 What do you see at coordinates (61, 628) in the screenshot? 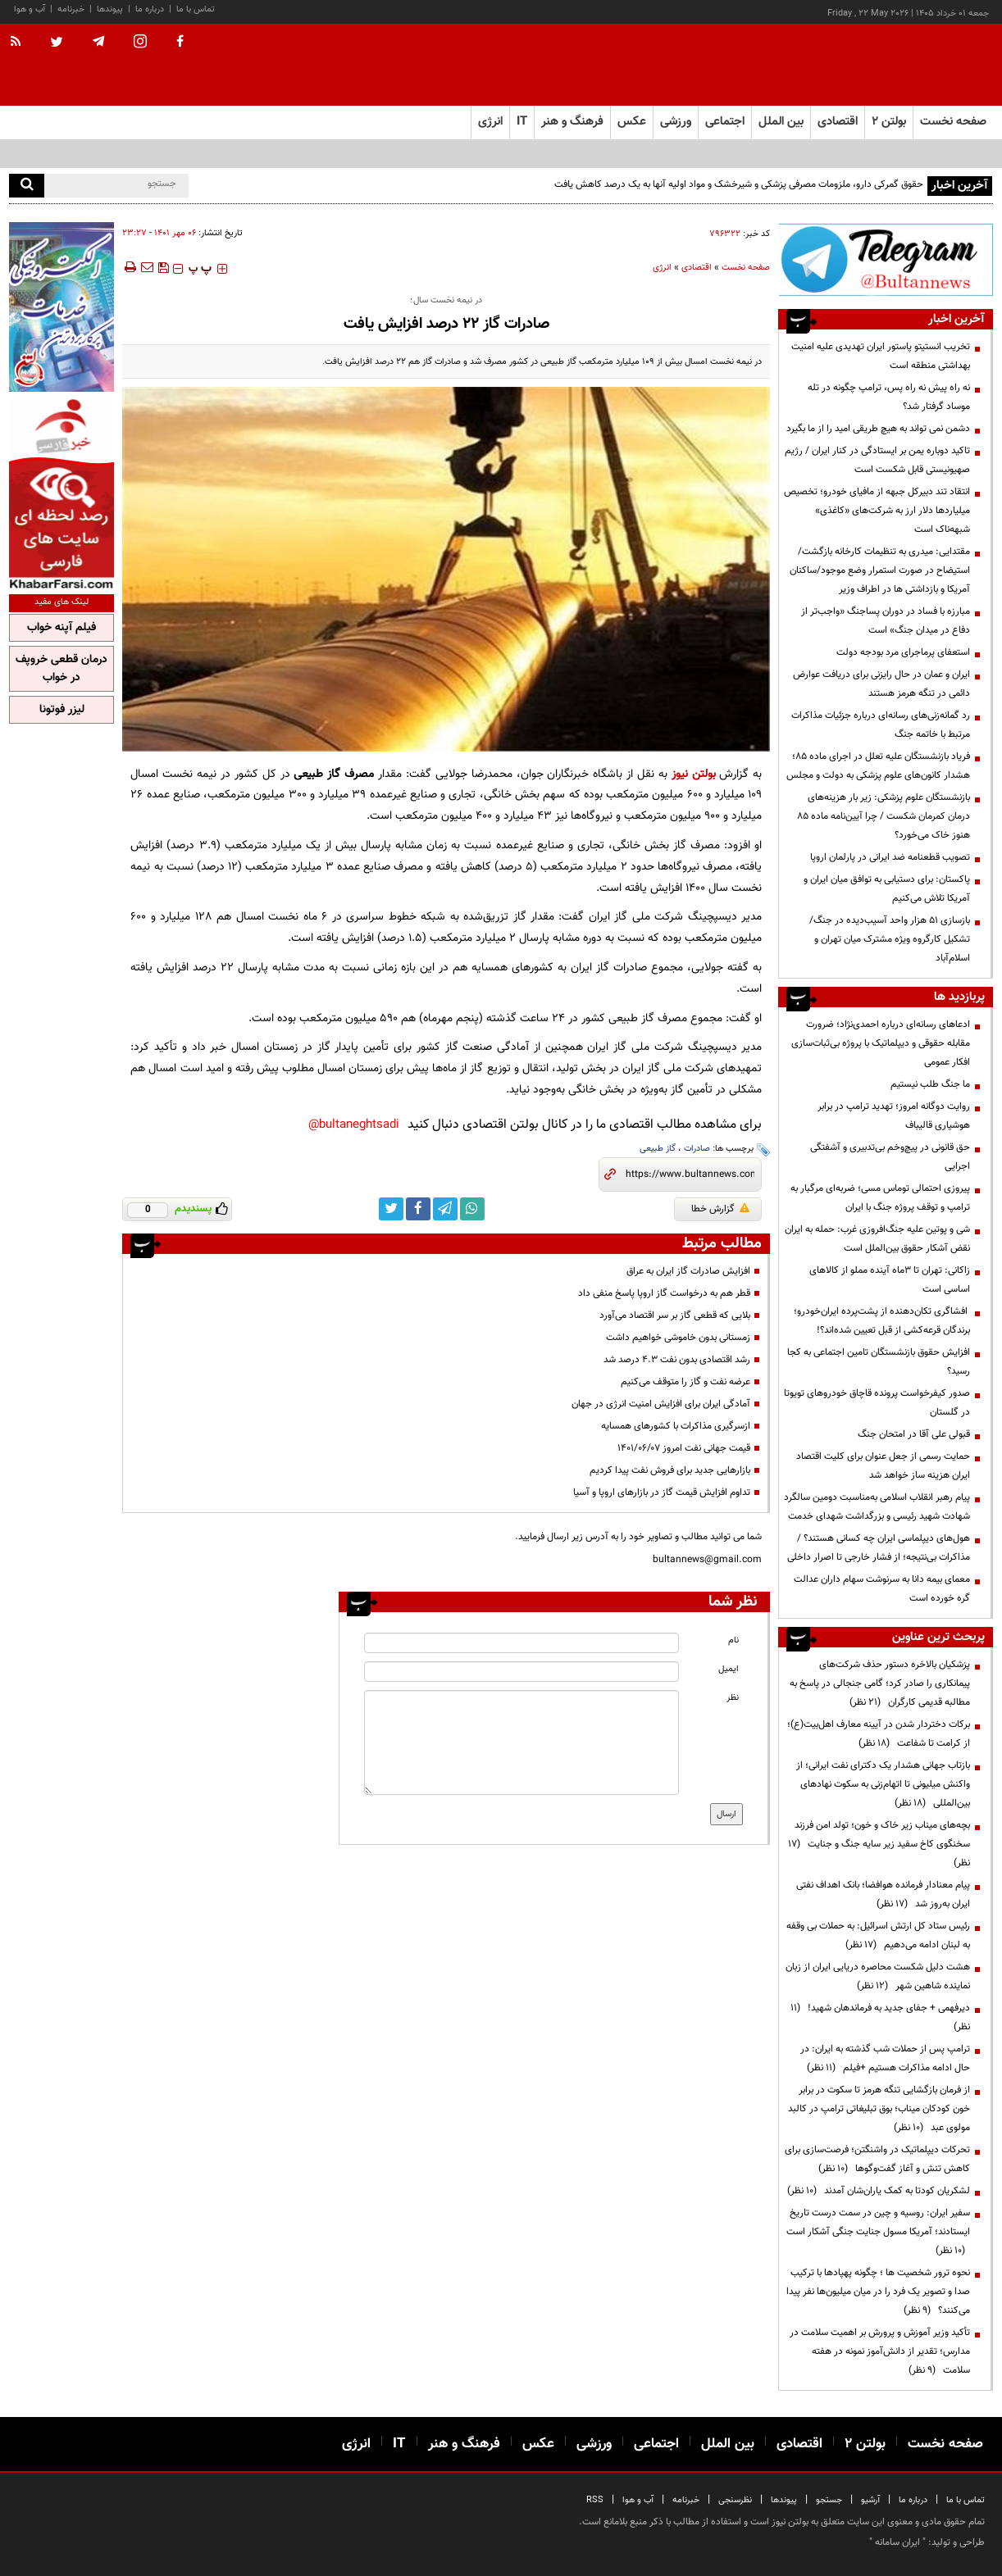
I see `فیلم آپنه خواب` at bounding box center [61, 628].